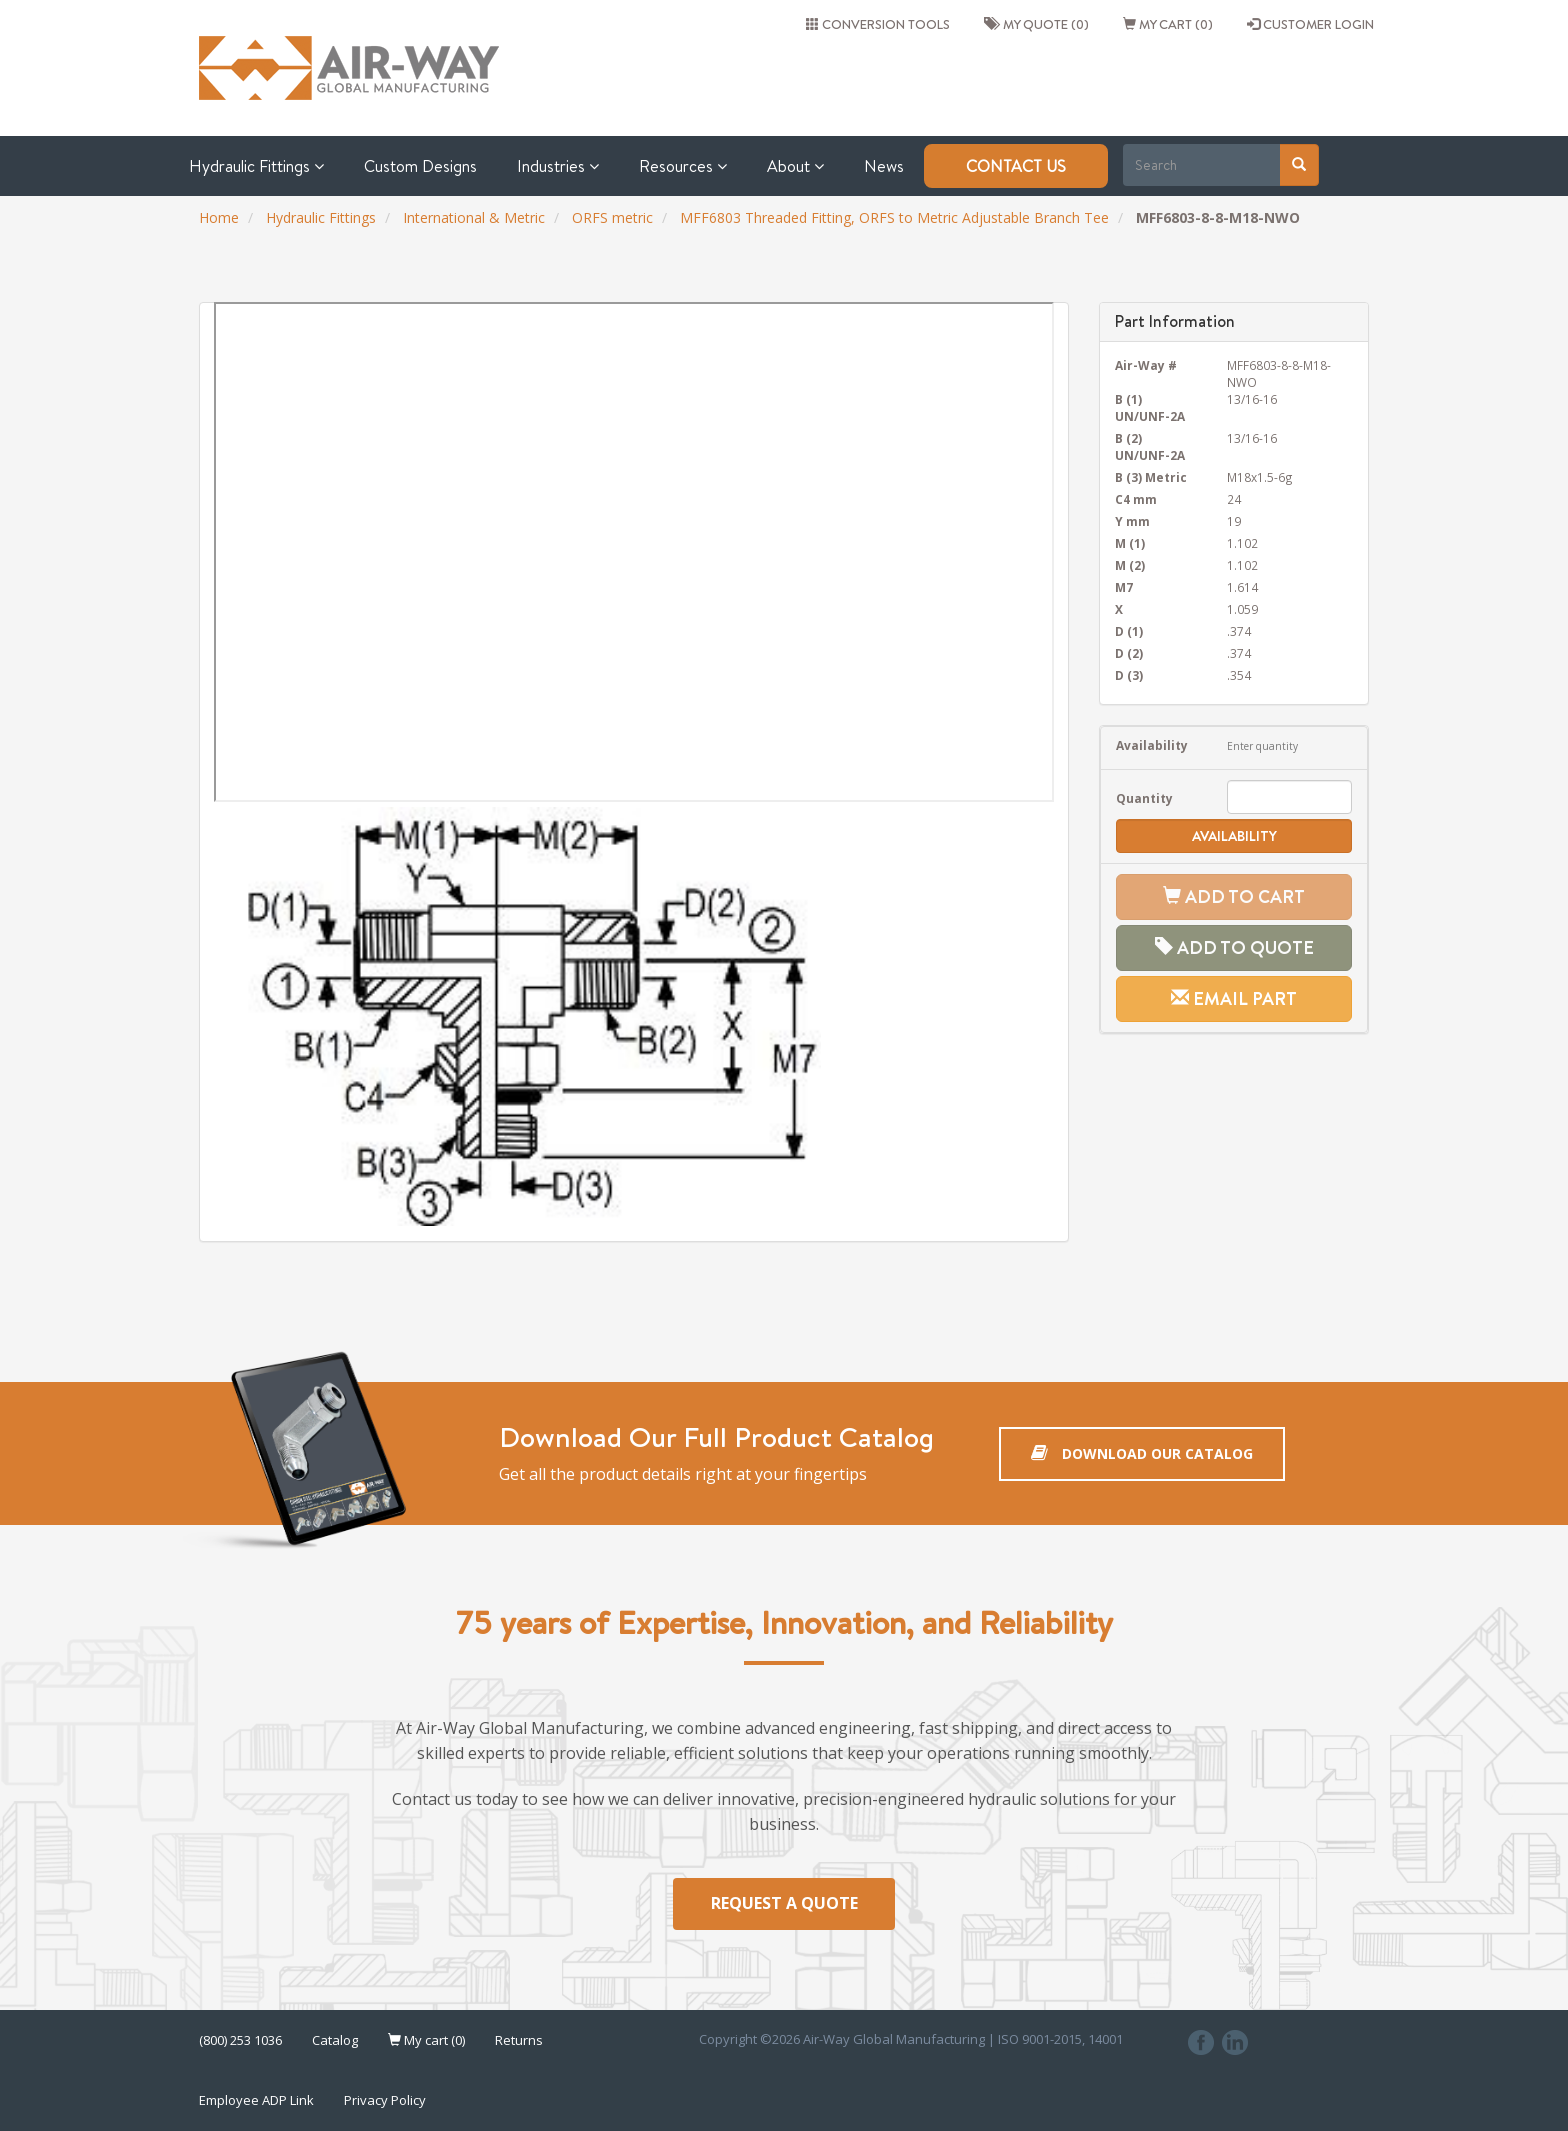  Describe the element at coordinates (795, 166) in the screenshot. I see `About` at that location.